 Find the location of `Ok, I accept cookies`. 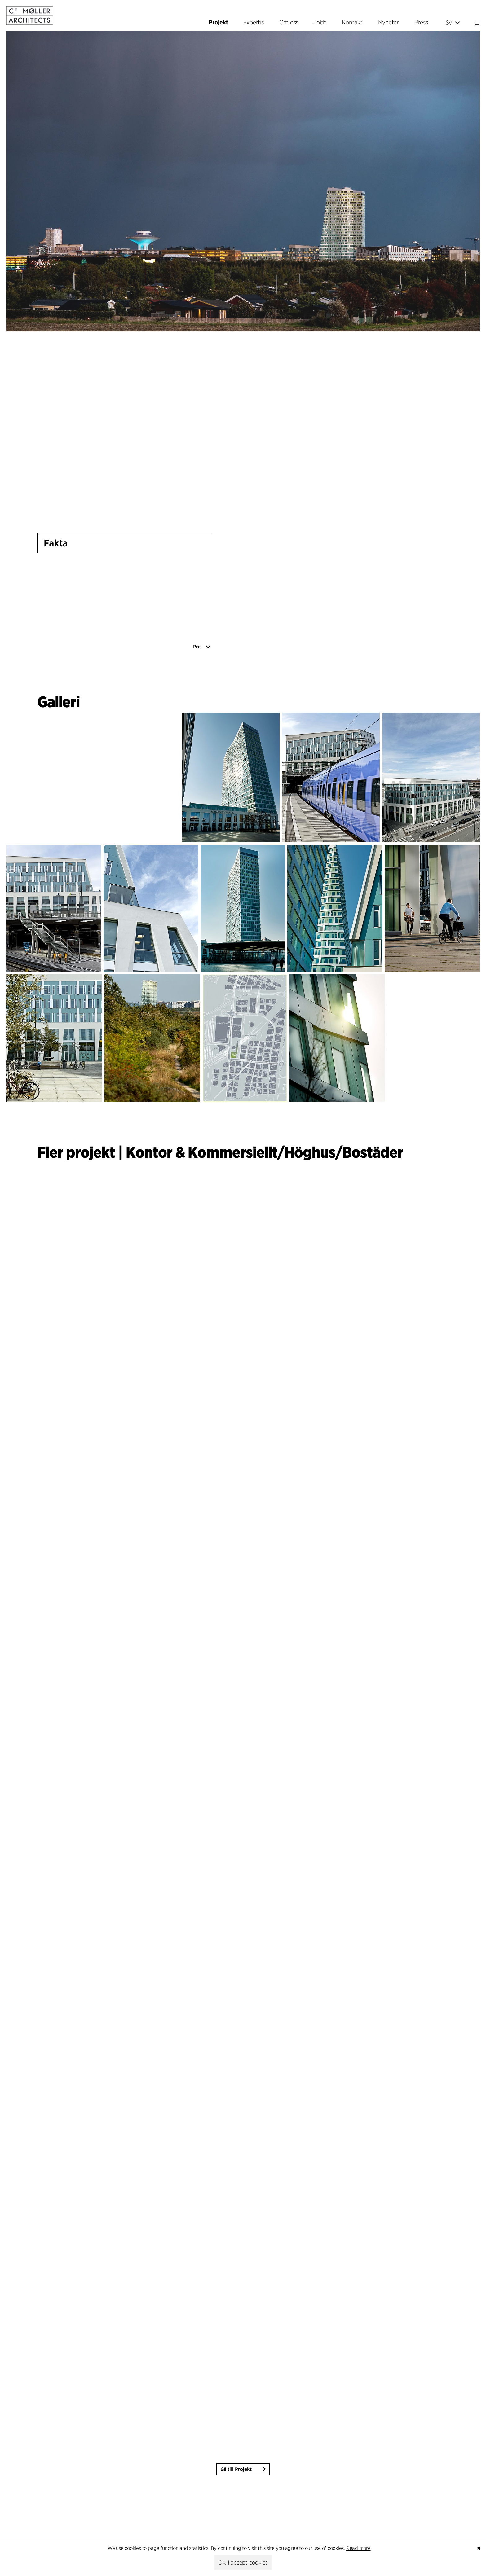

Ok, I accept cookies is located at coordinates (243, 2562).